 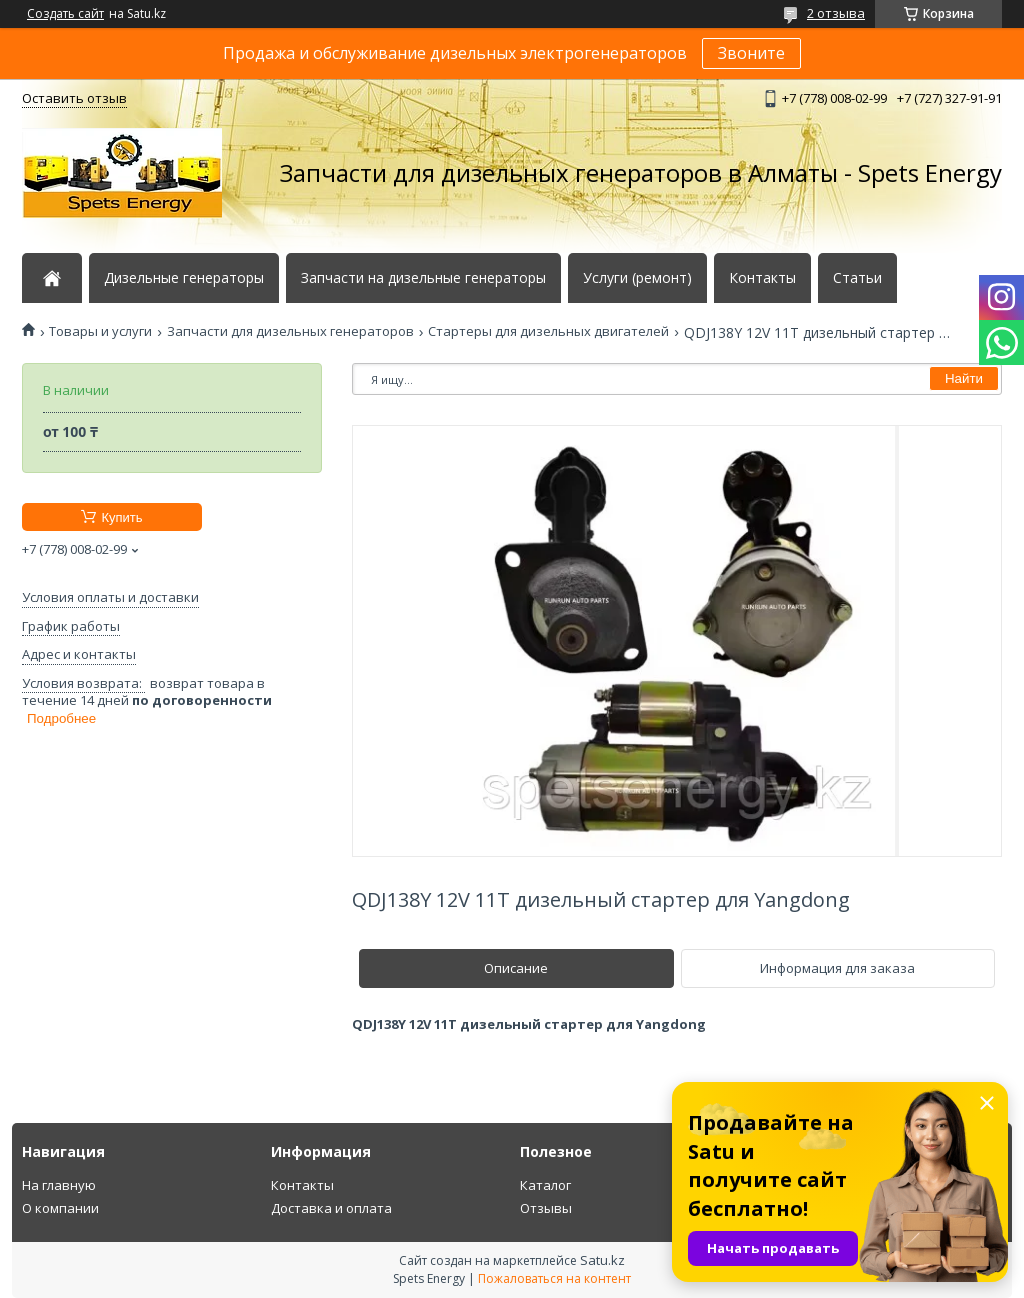 I want to click on Контакты, so click(x=762, y=278).